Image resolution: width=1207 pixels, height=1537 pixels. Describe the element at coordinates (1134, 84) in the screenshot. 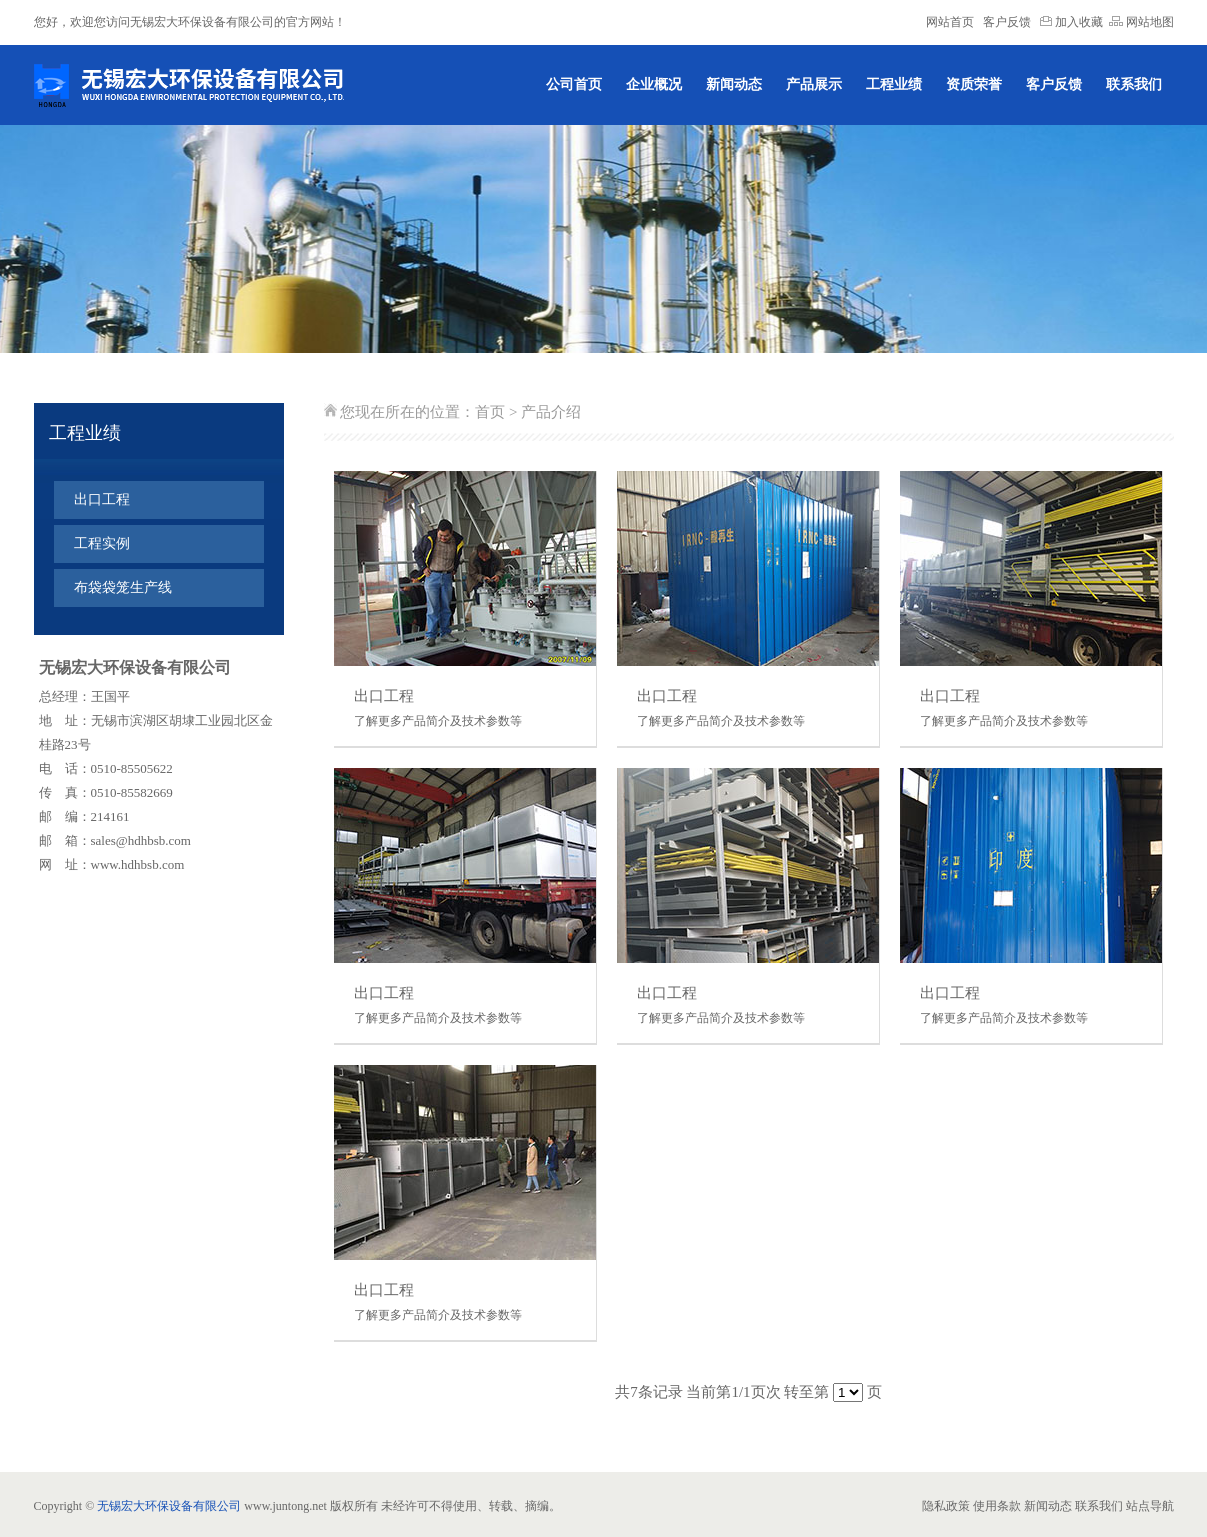

I see `联系我们` at that location.